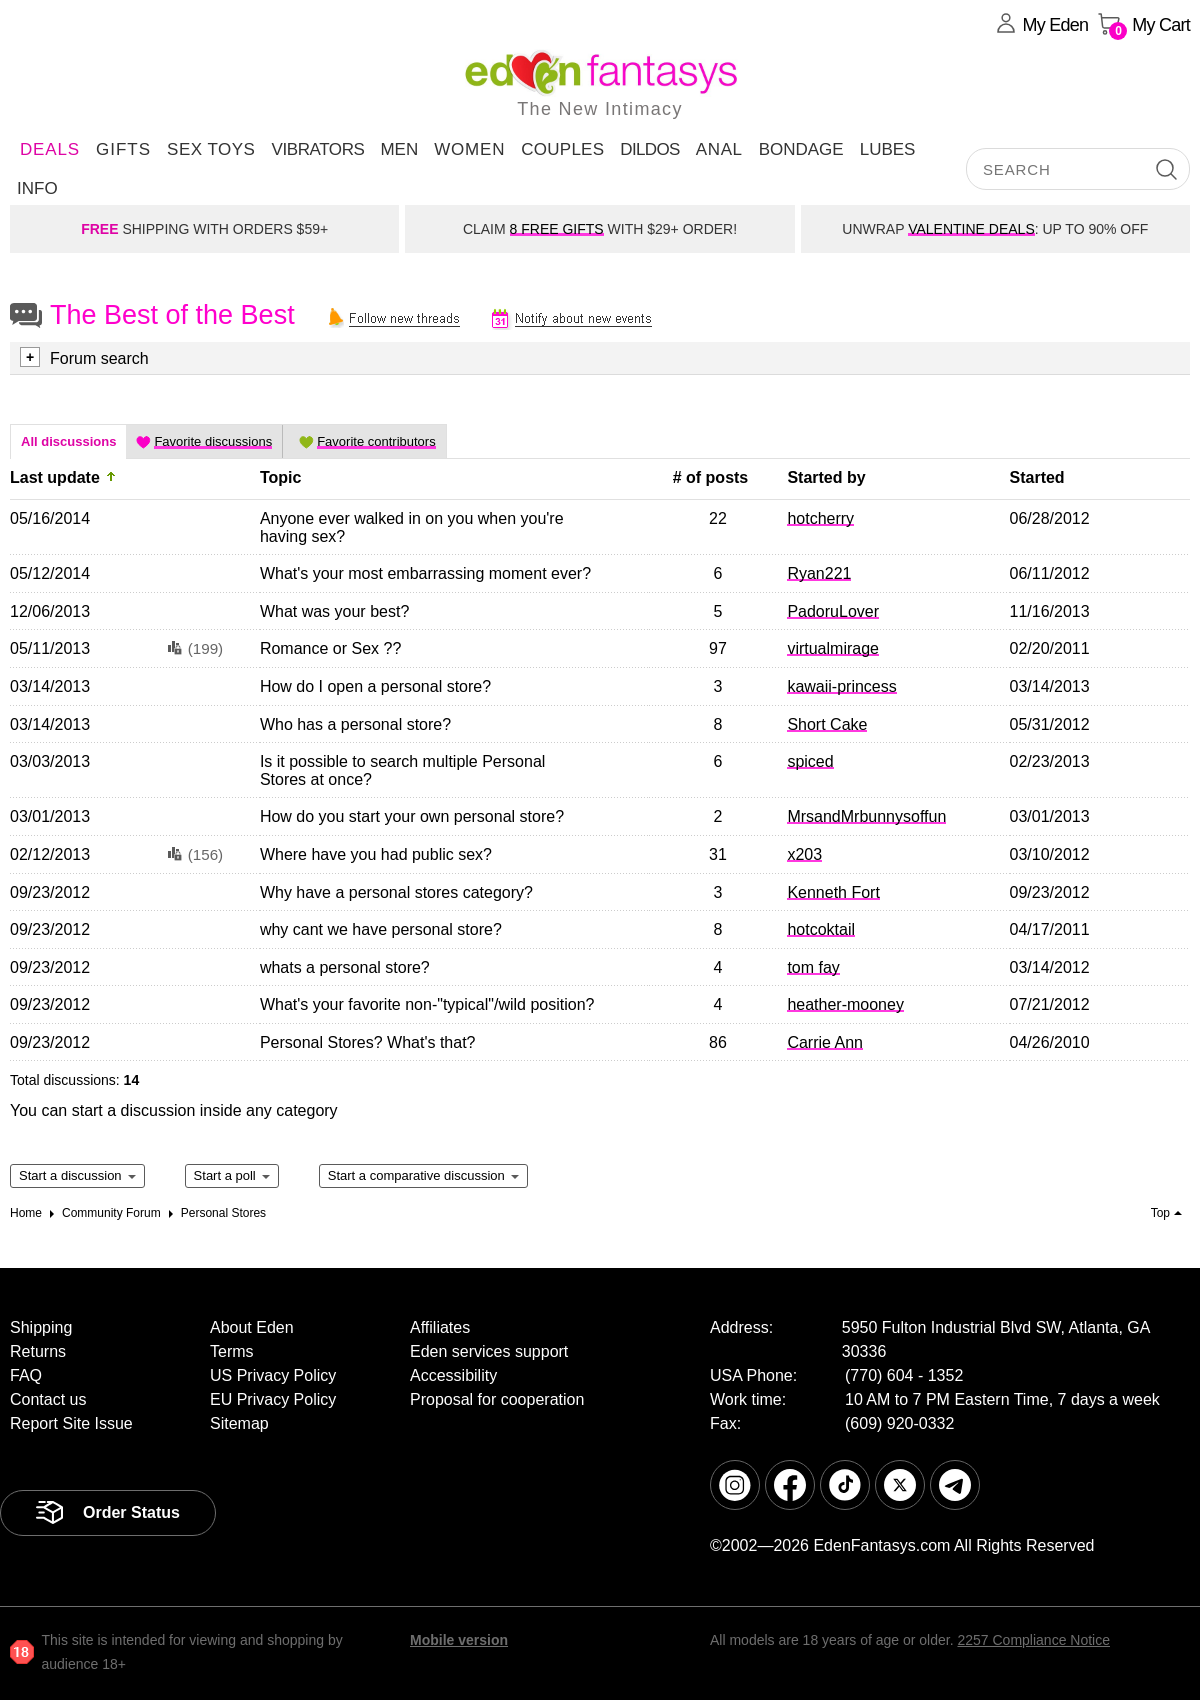 Image resolution: width=1200 pixels, height=1700 pixels. I want to click on 2257 Compliance Notice, so click(1033, 1640).